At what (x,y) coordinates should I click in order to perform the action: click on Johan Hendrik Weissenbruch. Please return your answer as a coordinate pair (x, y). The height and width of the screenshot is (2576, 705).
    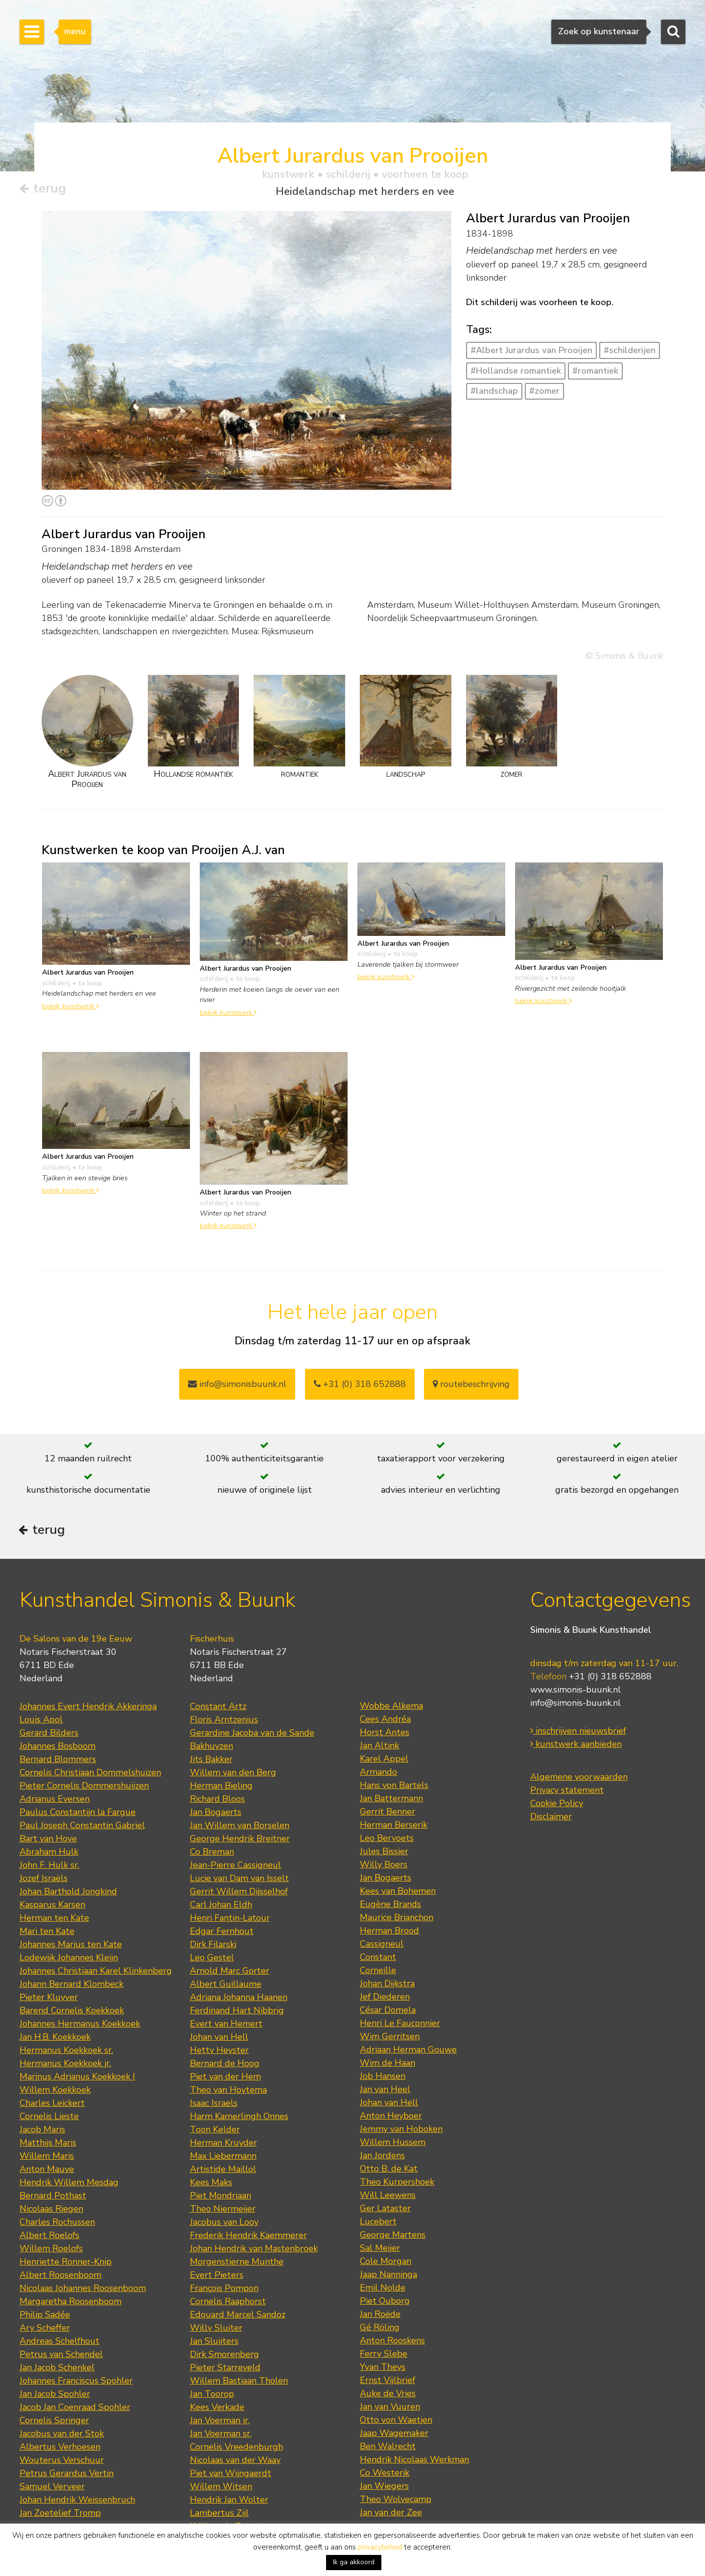
    Looking at the image, I should click on (77, 2501).